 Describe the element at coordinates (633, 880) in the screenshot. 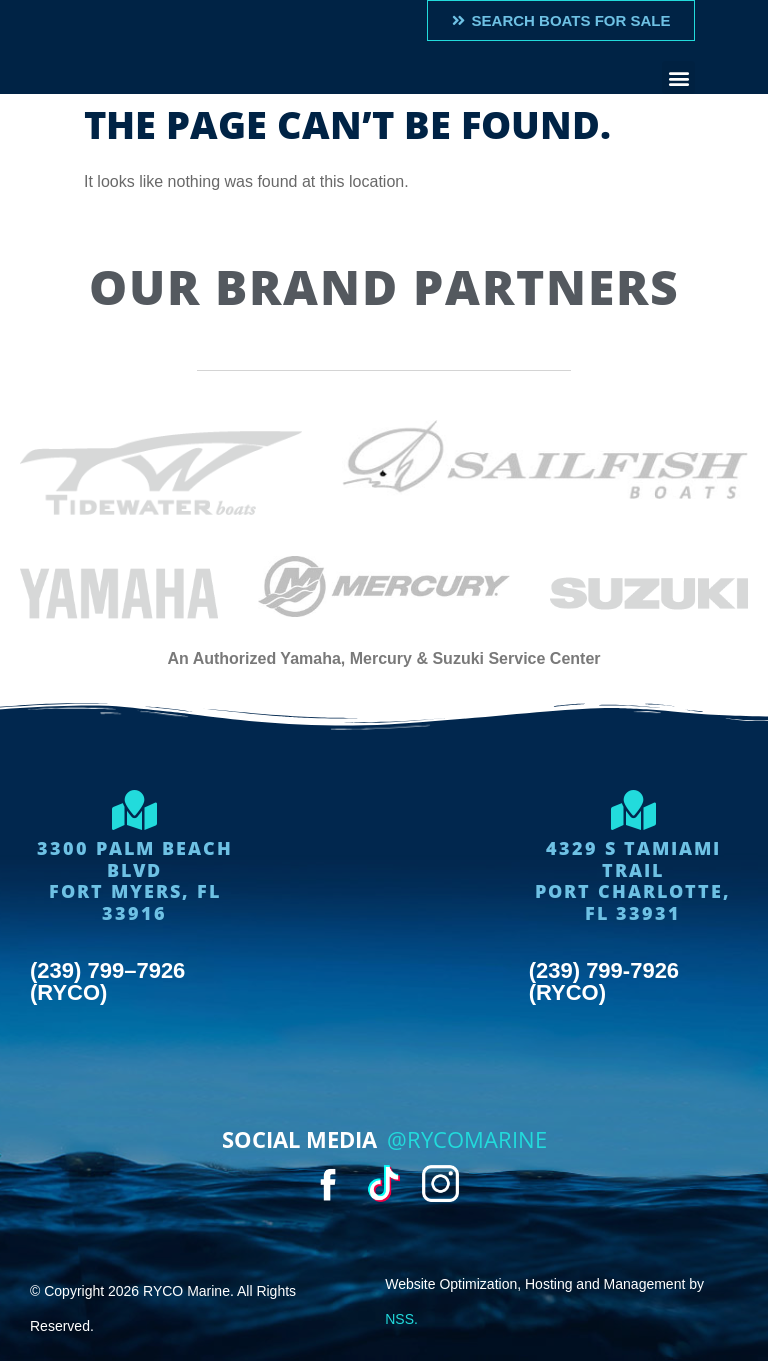

I see `4329 S Tamiami trailport charlotte, FL 33931` at that location.